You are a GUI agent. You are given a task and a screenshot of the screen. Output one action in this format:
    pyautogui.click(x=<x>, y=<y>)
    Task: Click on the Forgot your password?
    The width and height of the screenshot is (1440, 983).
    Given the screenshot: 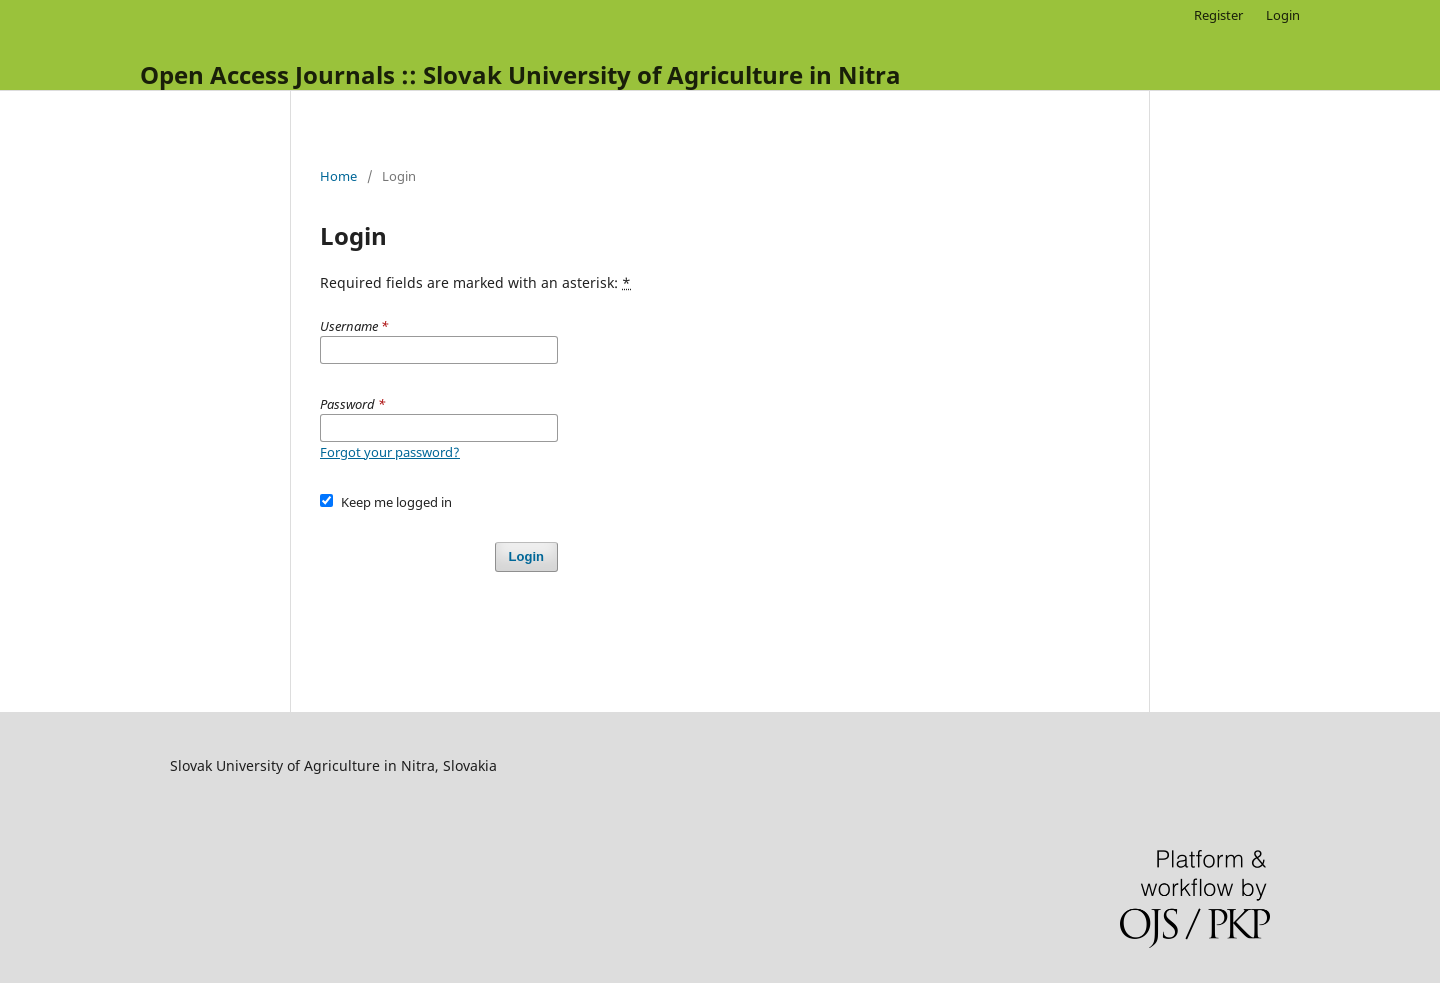 What is the action you would take?
    pyautogui.click(x=390, y=452)
    